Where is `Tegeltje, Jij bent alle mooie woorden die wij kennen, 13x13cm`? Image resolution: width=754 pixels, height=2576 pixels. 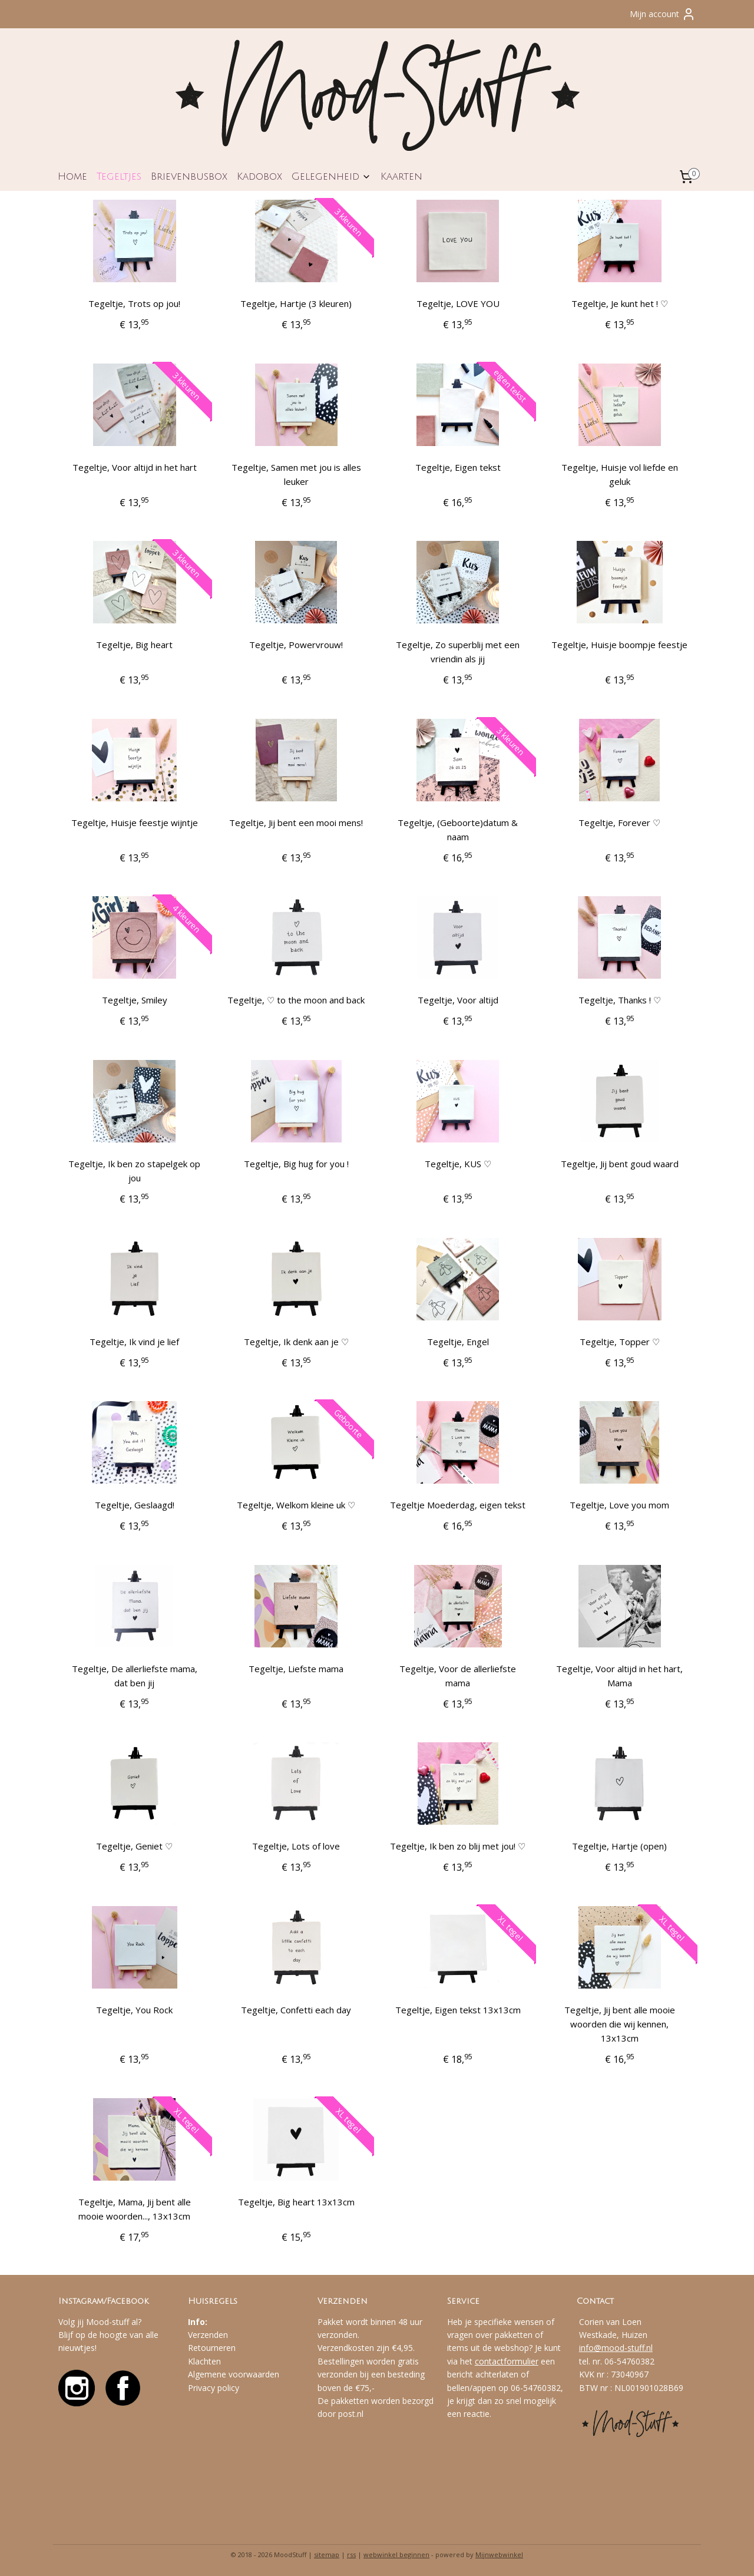
Tegeltje, Jij bent alle mooie woorden die wij kennen, 13x13cm is located at coordinates (619, 2024).